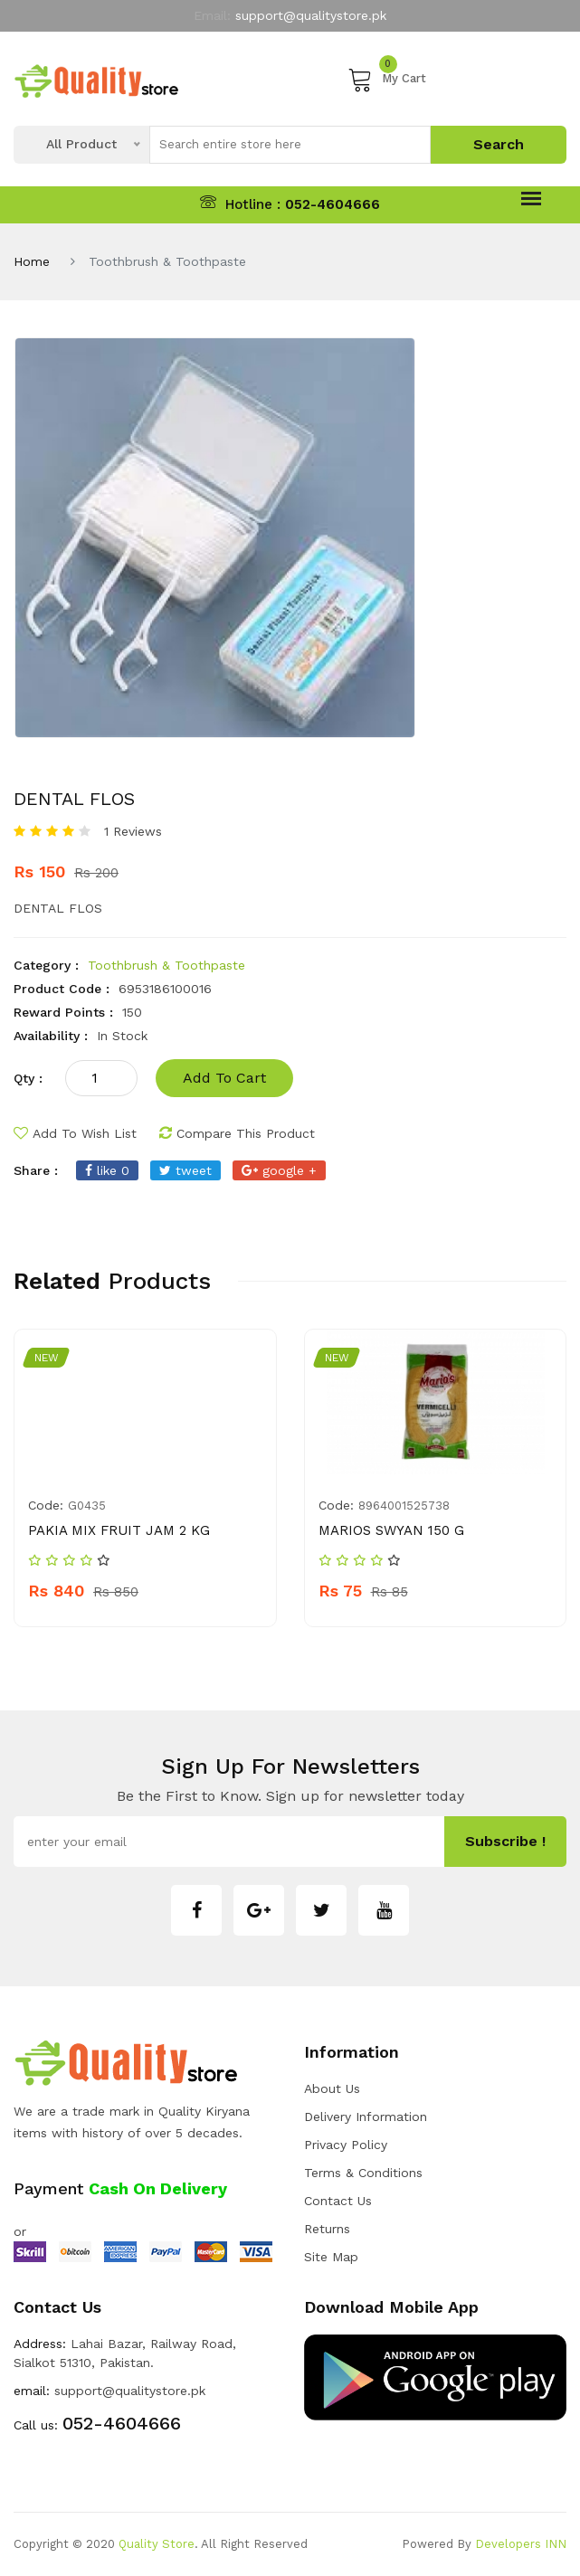 This screenshot has height=2576, width=580. What do you see at coordinates (28, 1078) in the screenshot?
I see `qty :` at bounding box center [28, 1078].